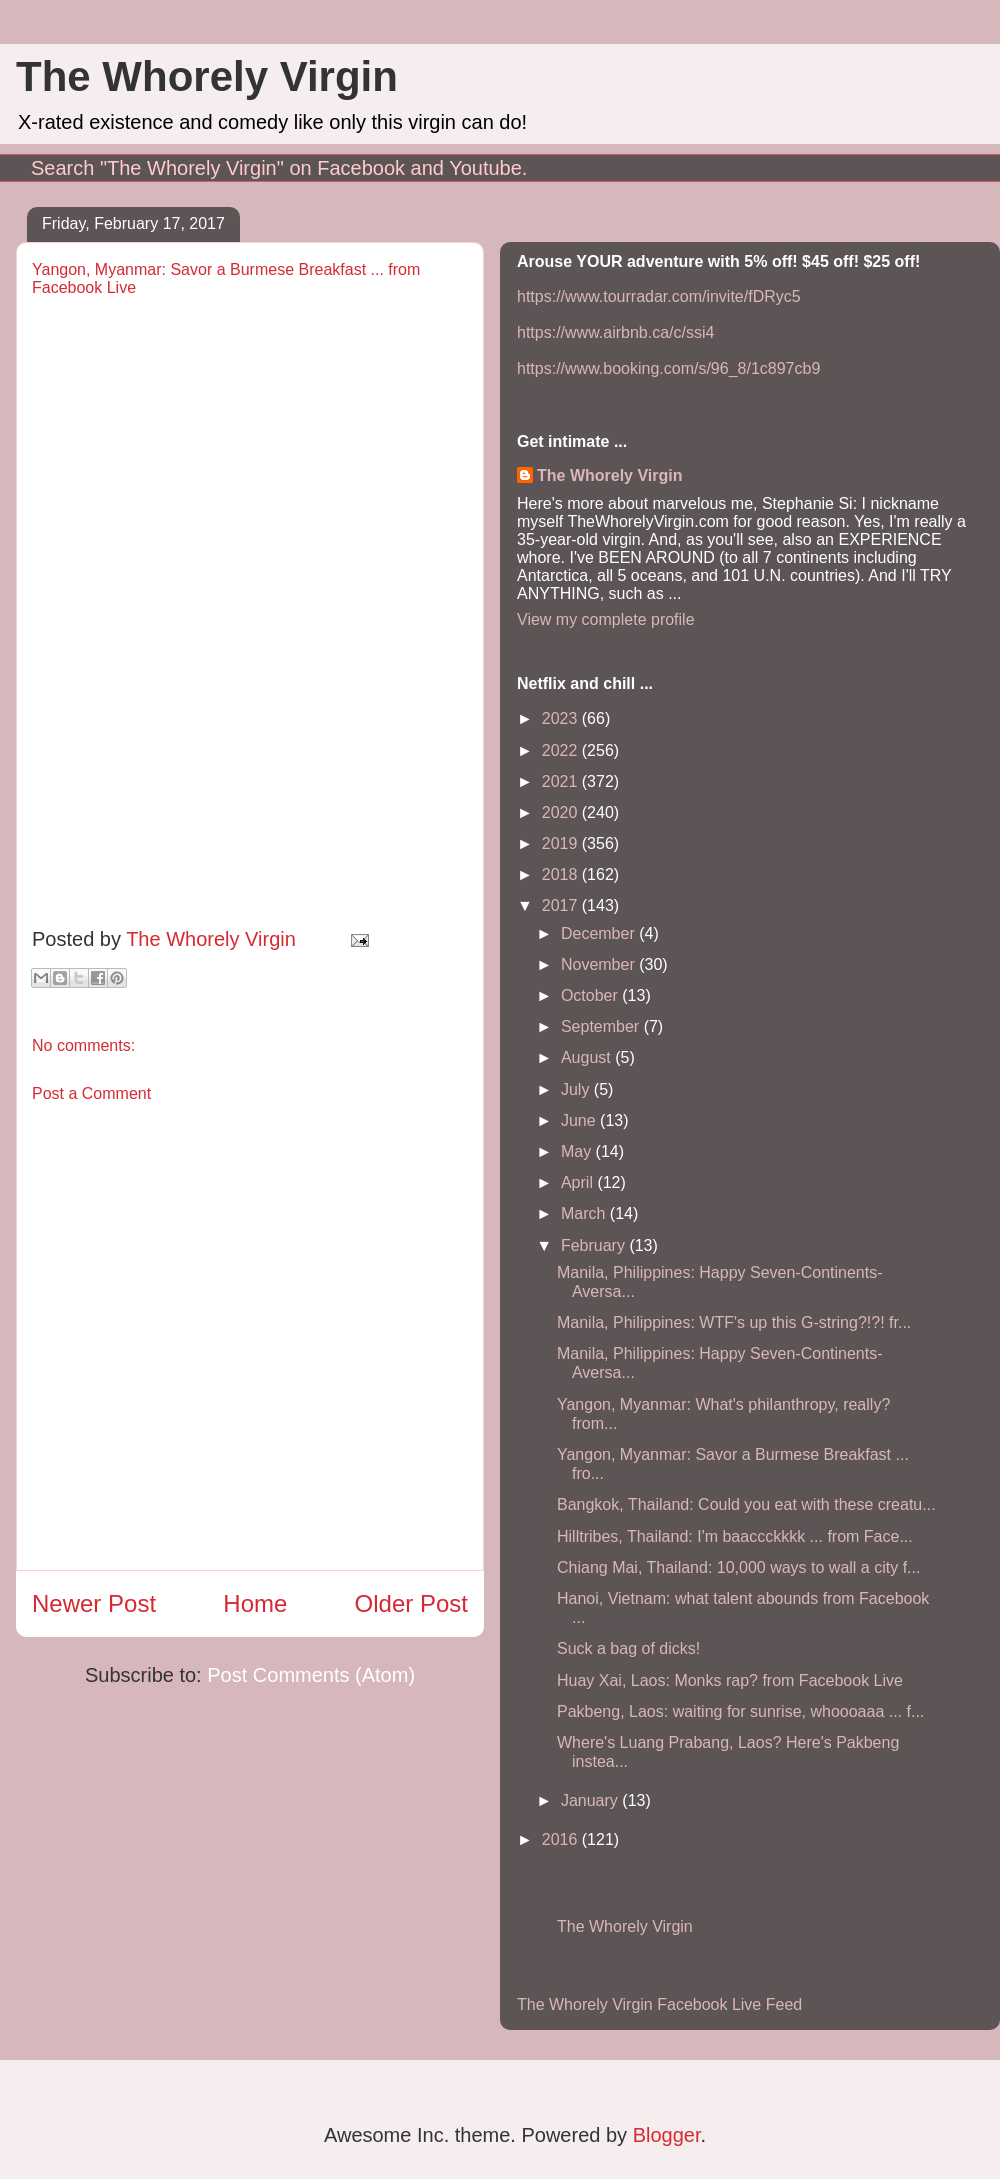  Describe the element at coordinates (579, 1182) in the screenshot. I see `April` at that location.